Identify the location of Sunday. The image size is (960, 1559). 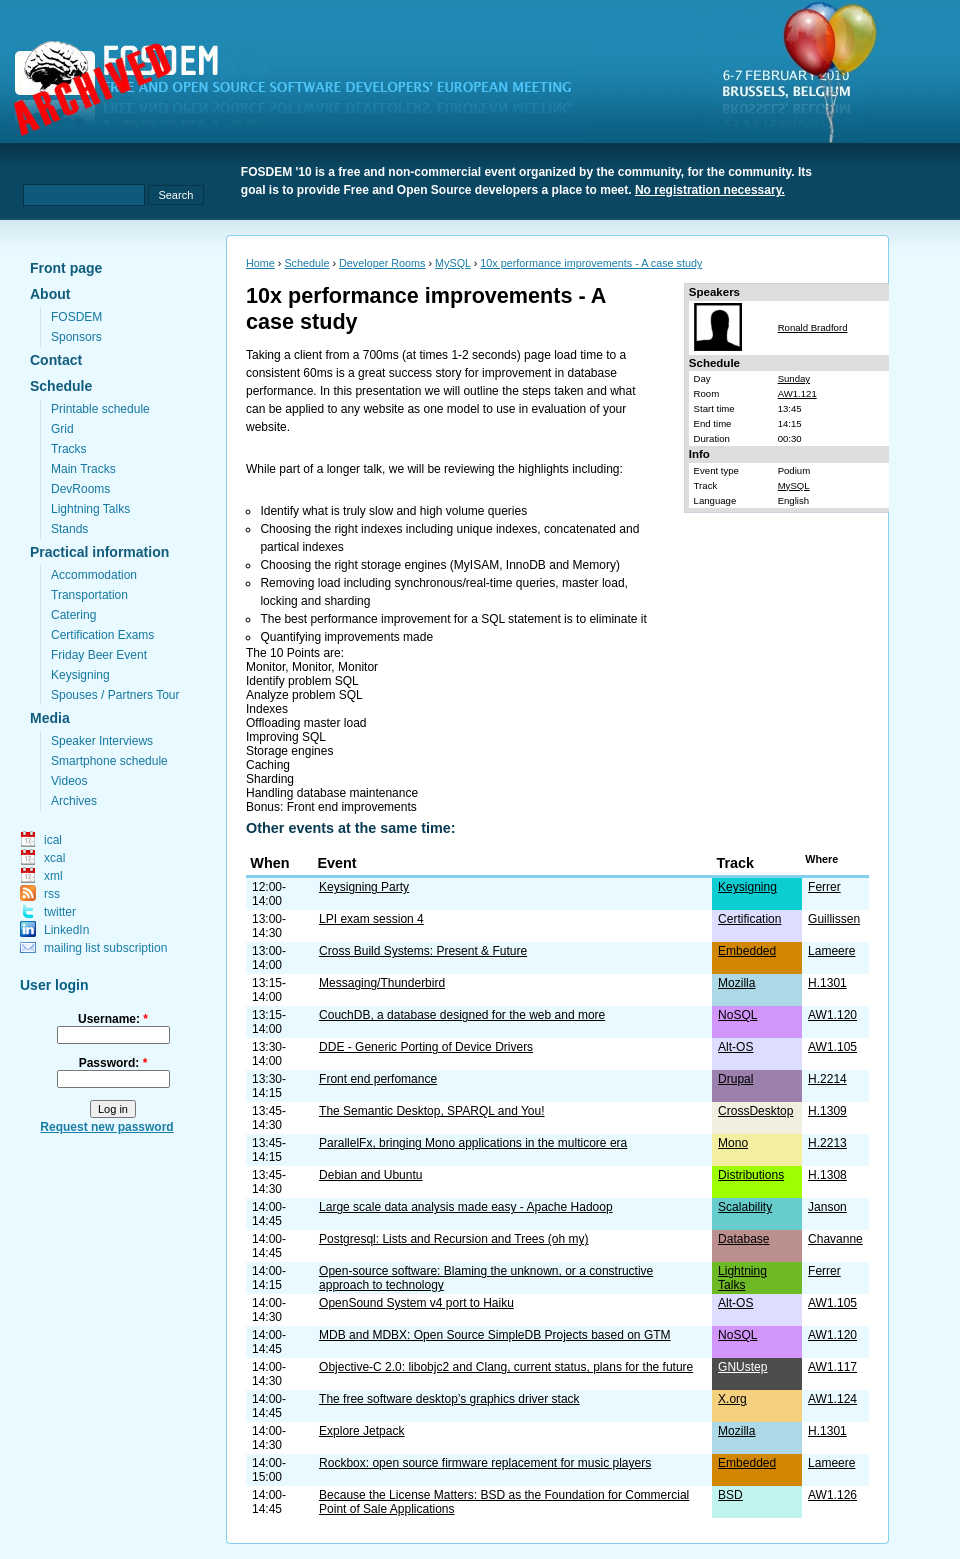
(794, 378).